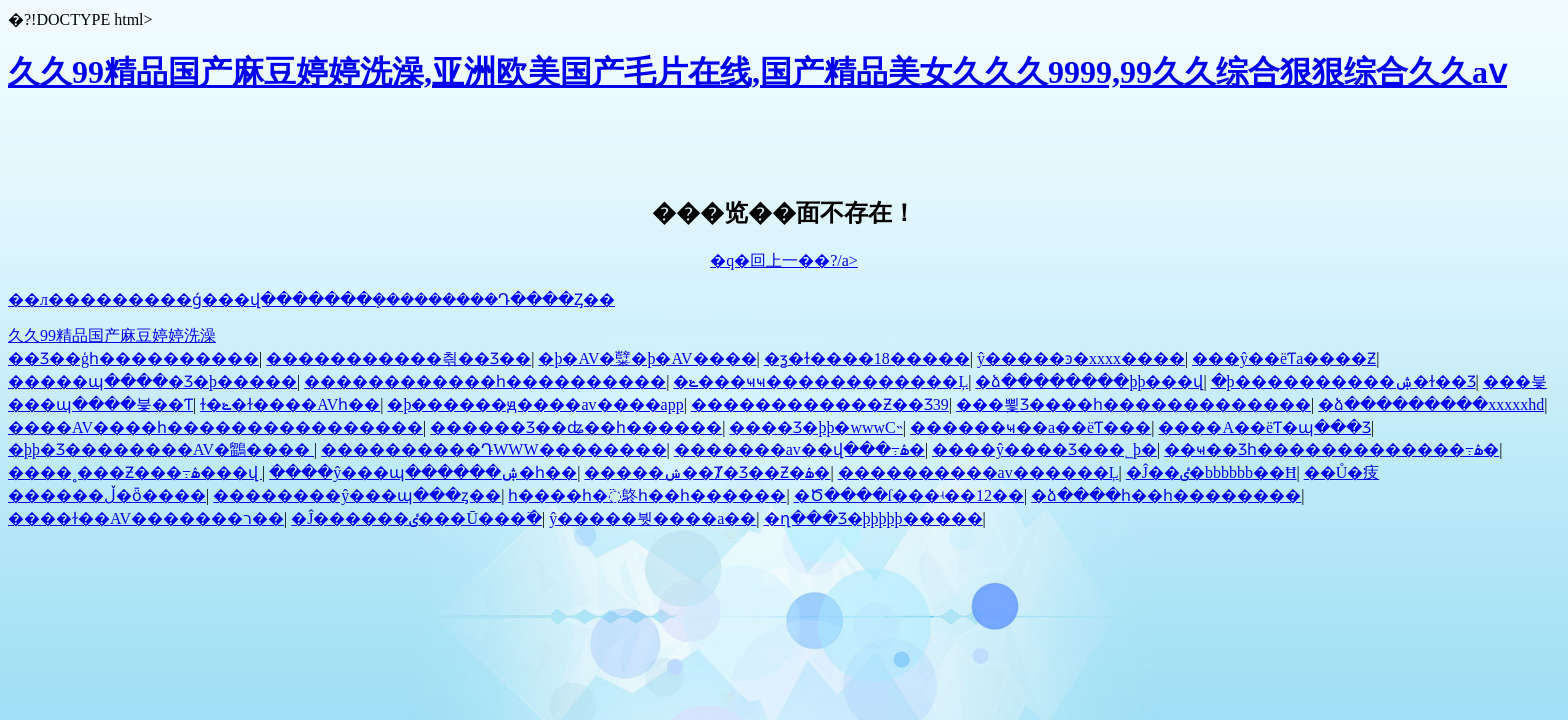 The width and height of the screenshot is (1568, 720). Describe the element at coordinates (135, 472) in the screenshot. I see `����˳���Ƶ���߹ۿ���վ` at that location.